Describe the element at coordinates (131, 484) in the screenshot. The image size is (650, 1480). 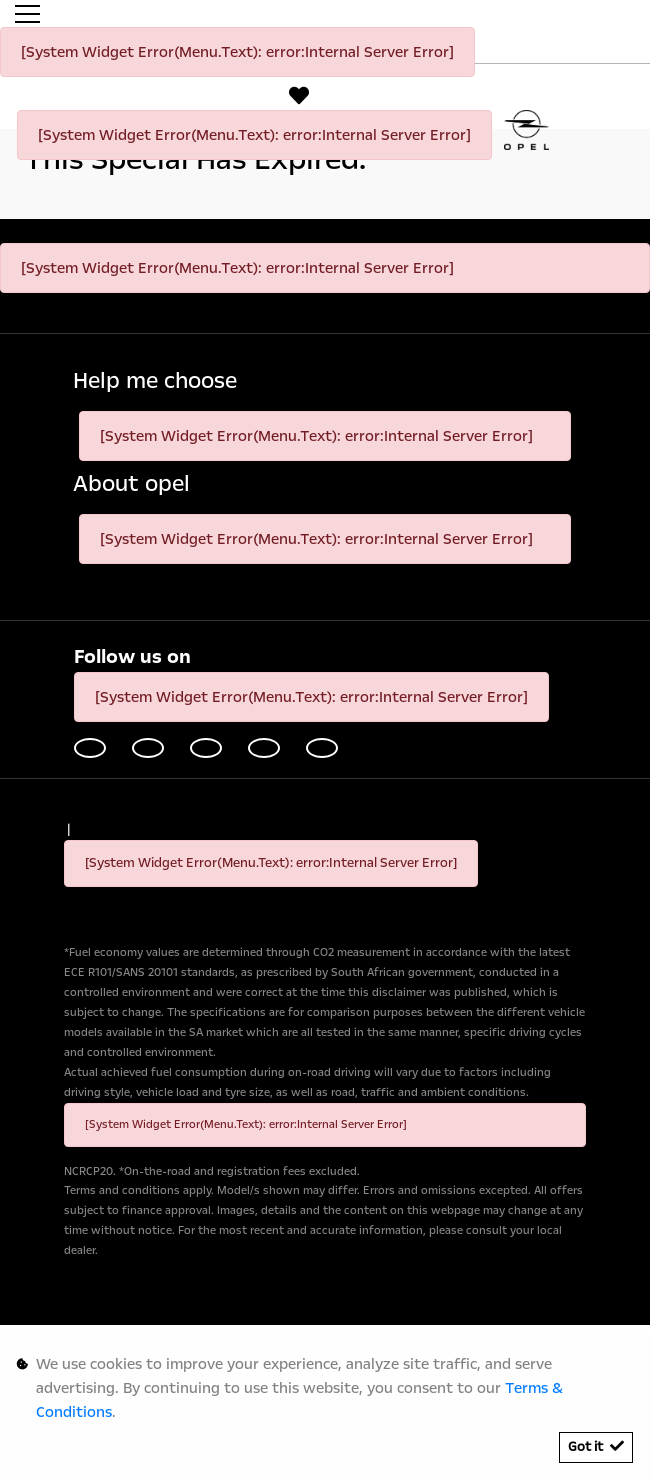
I see `About opel` at that location.